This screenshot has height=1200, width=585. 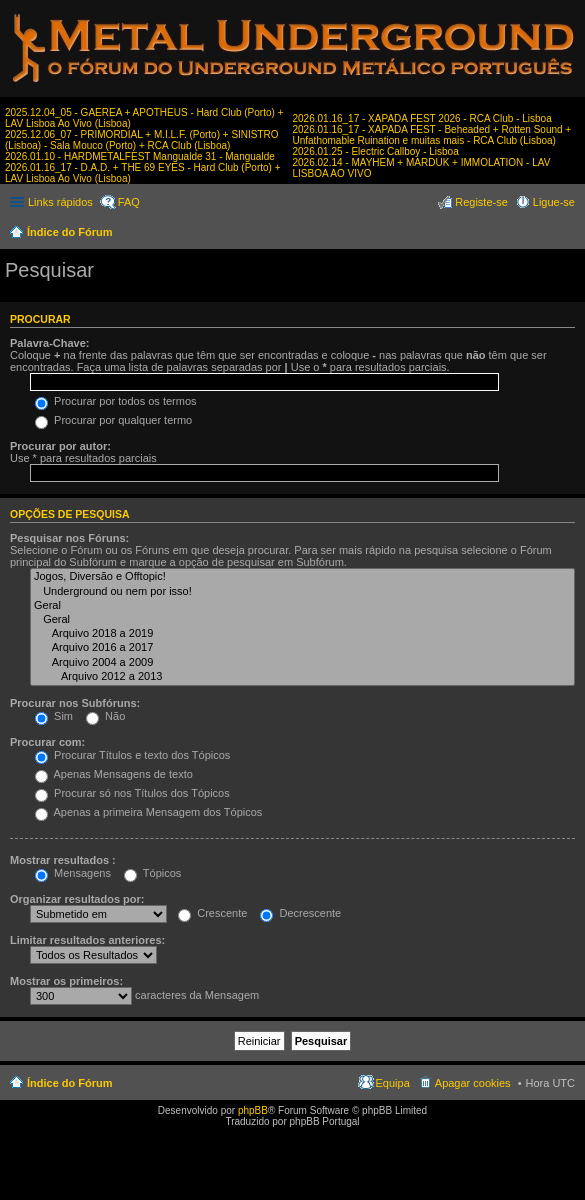 I want to click on Ligue-se [menuitem], so click(x=554, y=202).